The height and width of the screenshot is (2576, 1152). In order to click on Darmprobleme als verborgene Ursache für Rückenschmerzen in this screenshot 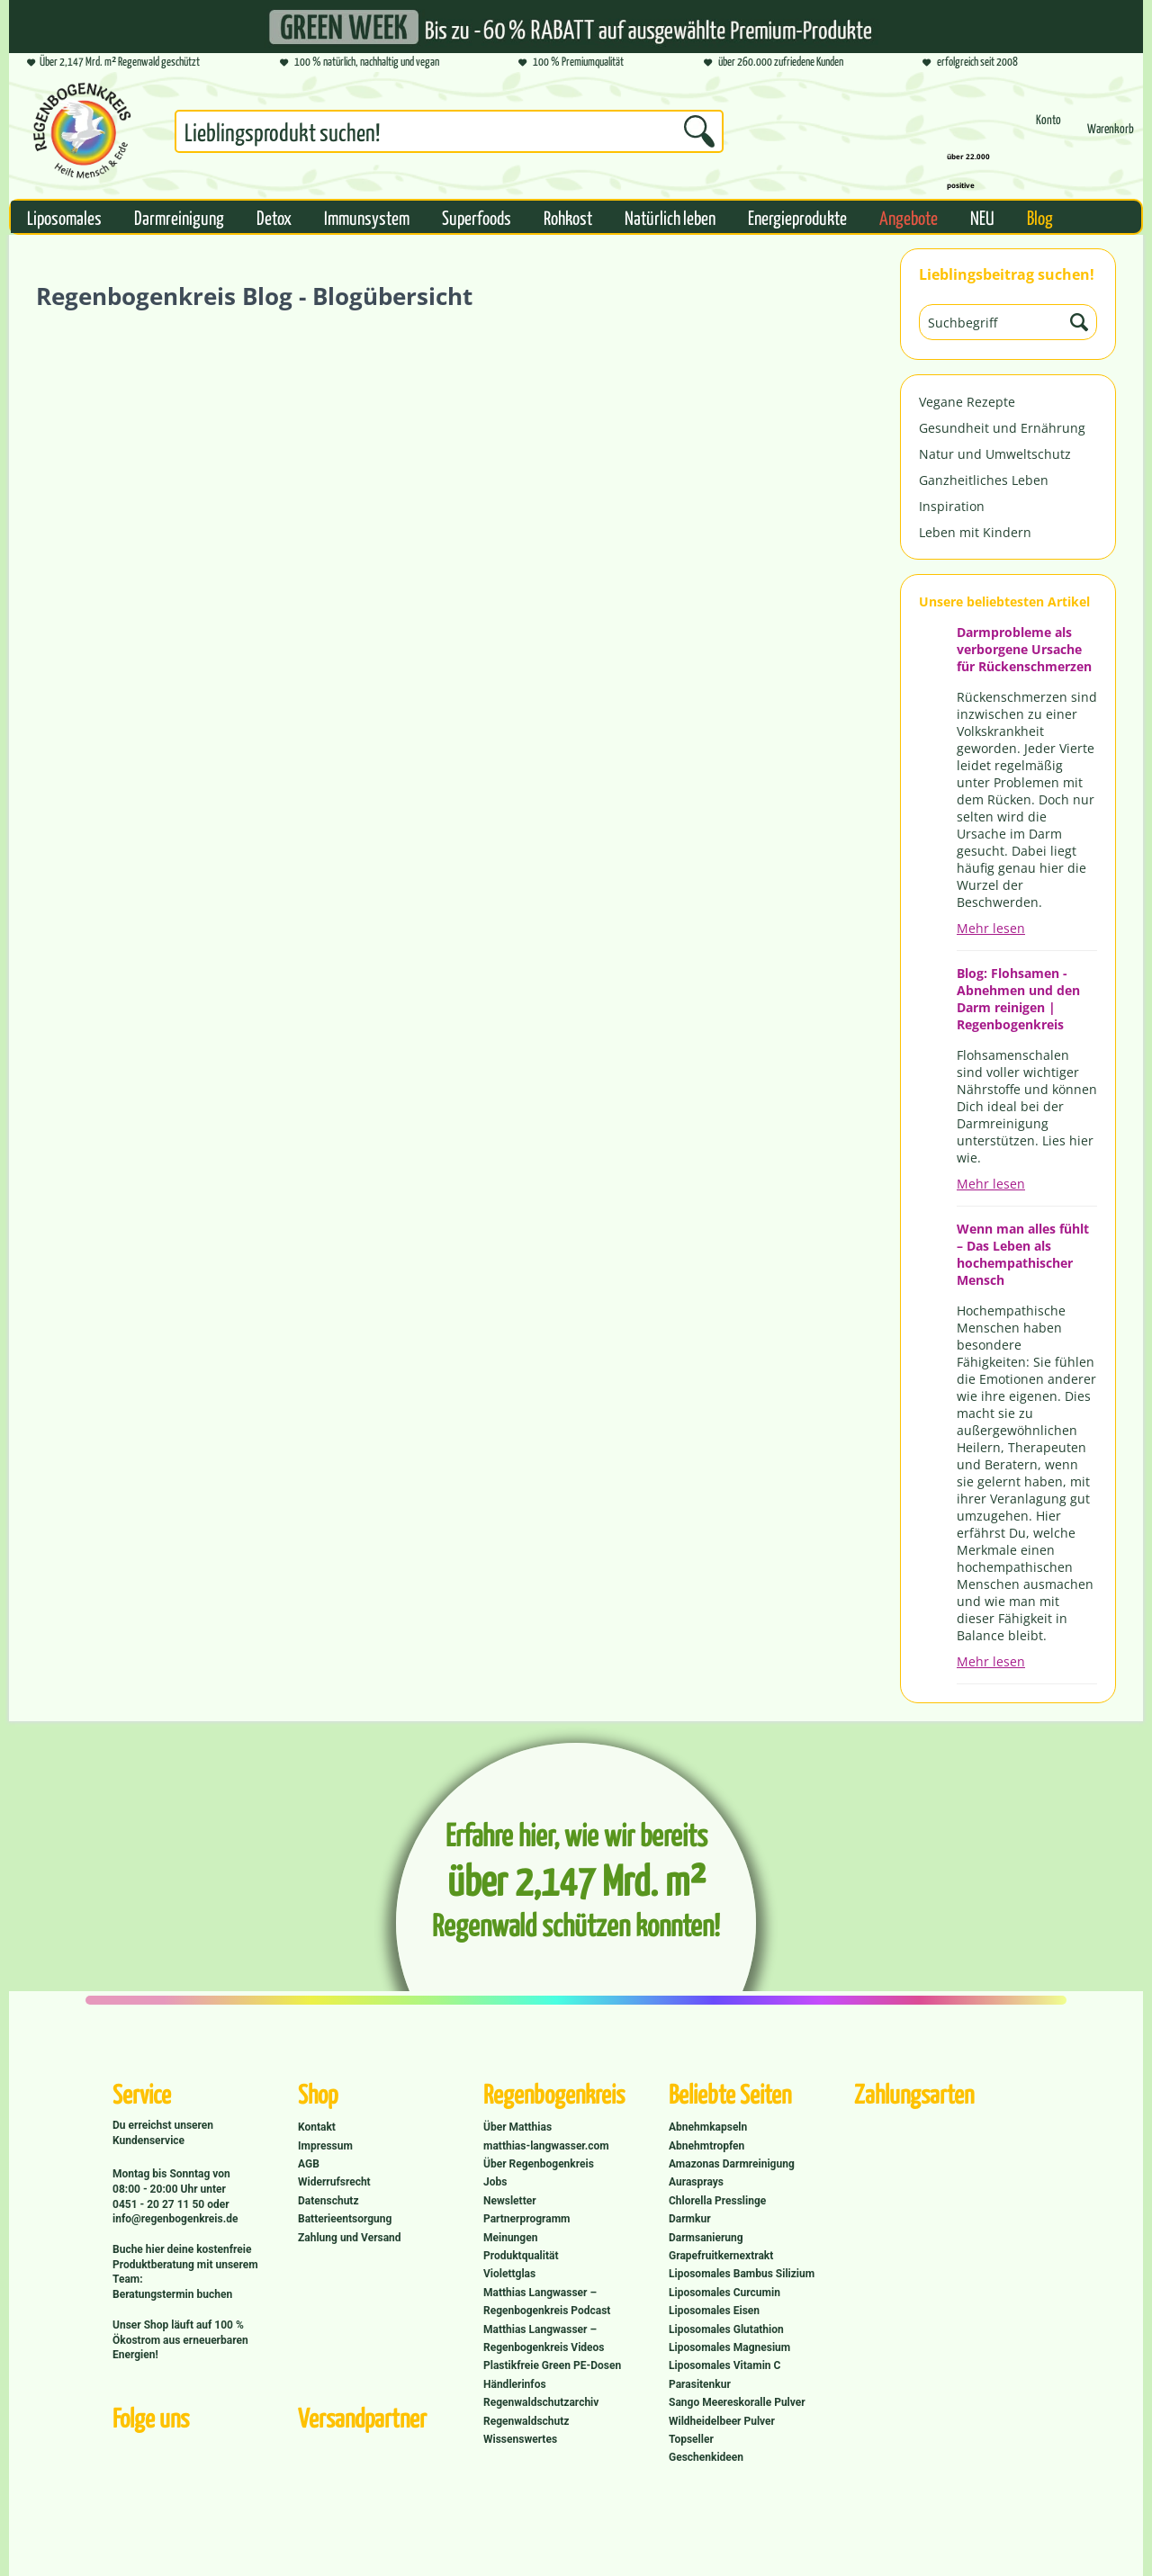, I will do `click(1024, 649)`.